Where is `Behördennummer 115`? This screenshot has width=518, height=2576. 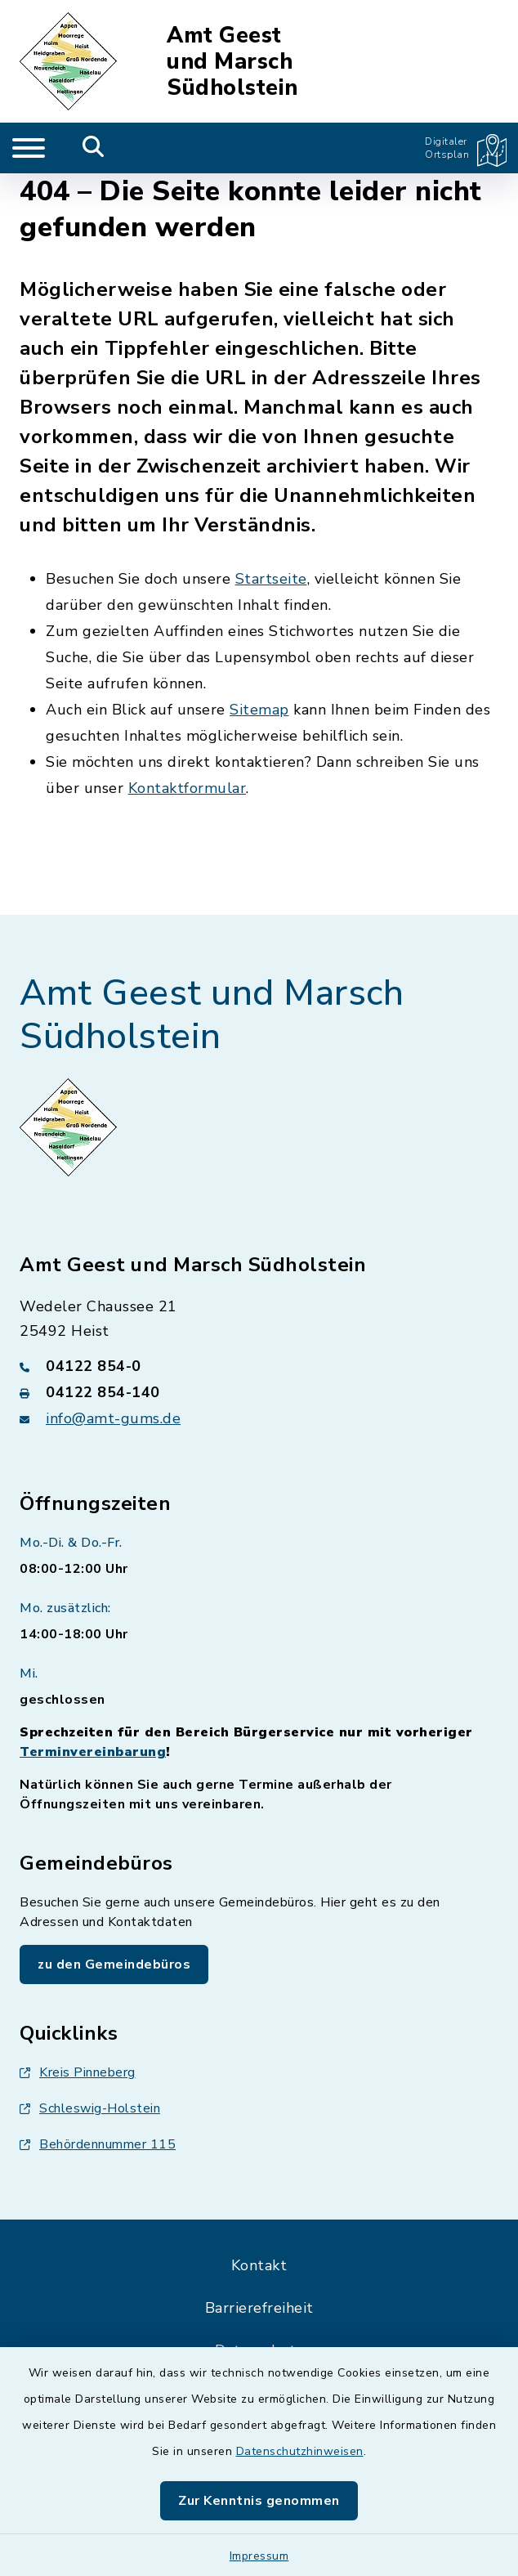 Behördennummer 115 is located at coordinates (98, 2144).